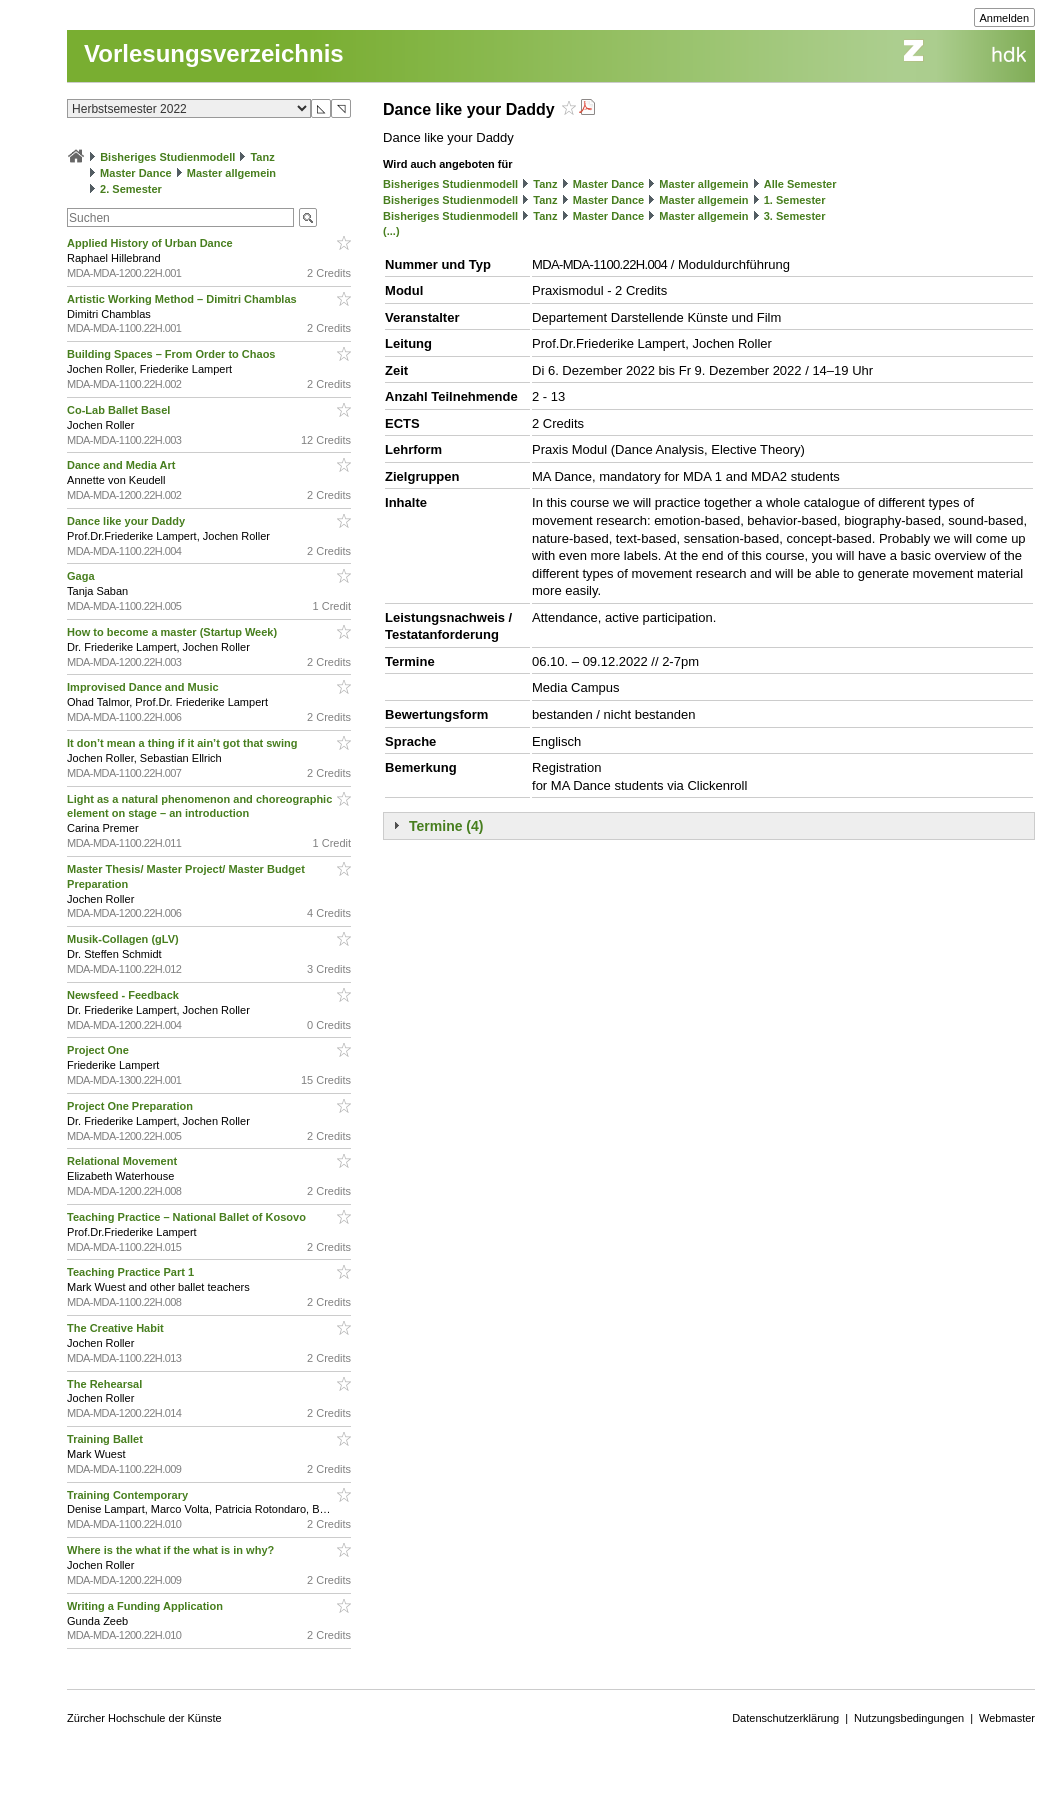 The width and height of the screenshot is (1041, 1795). I want to click on Anmelden, so click(1005, 18).